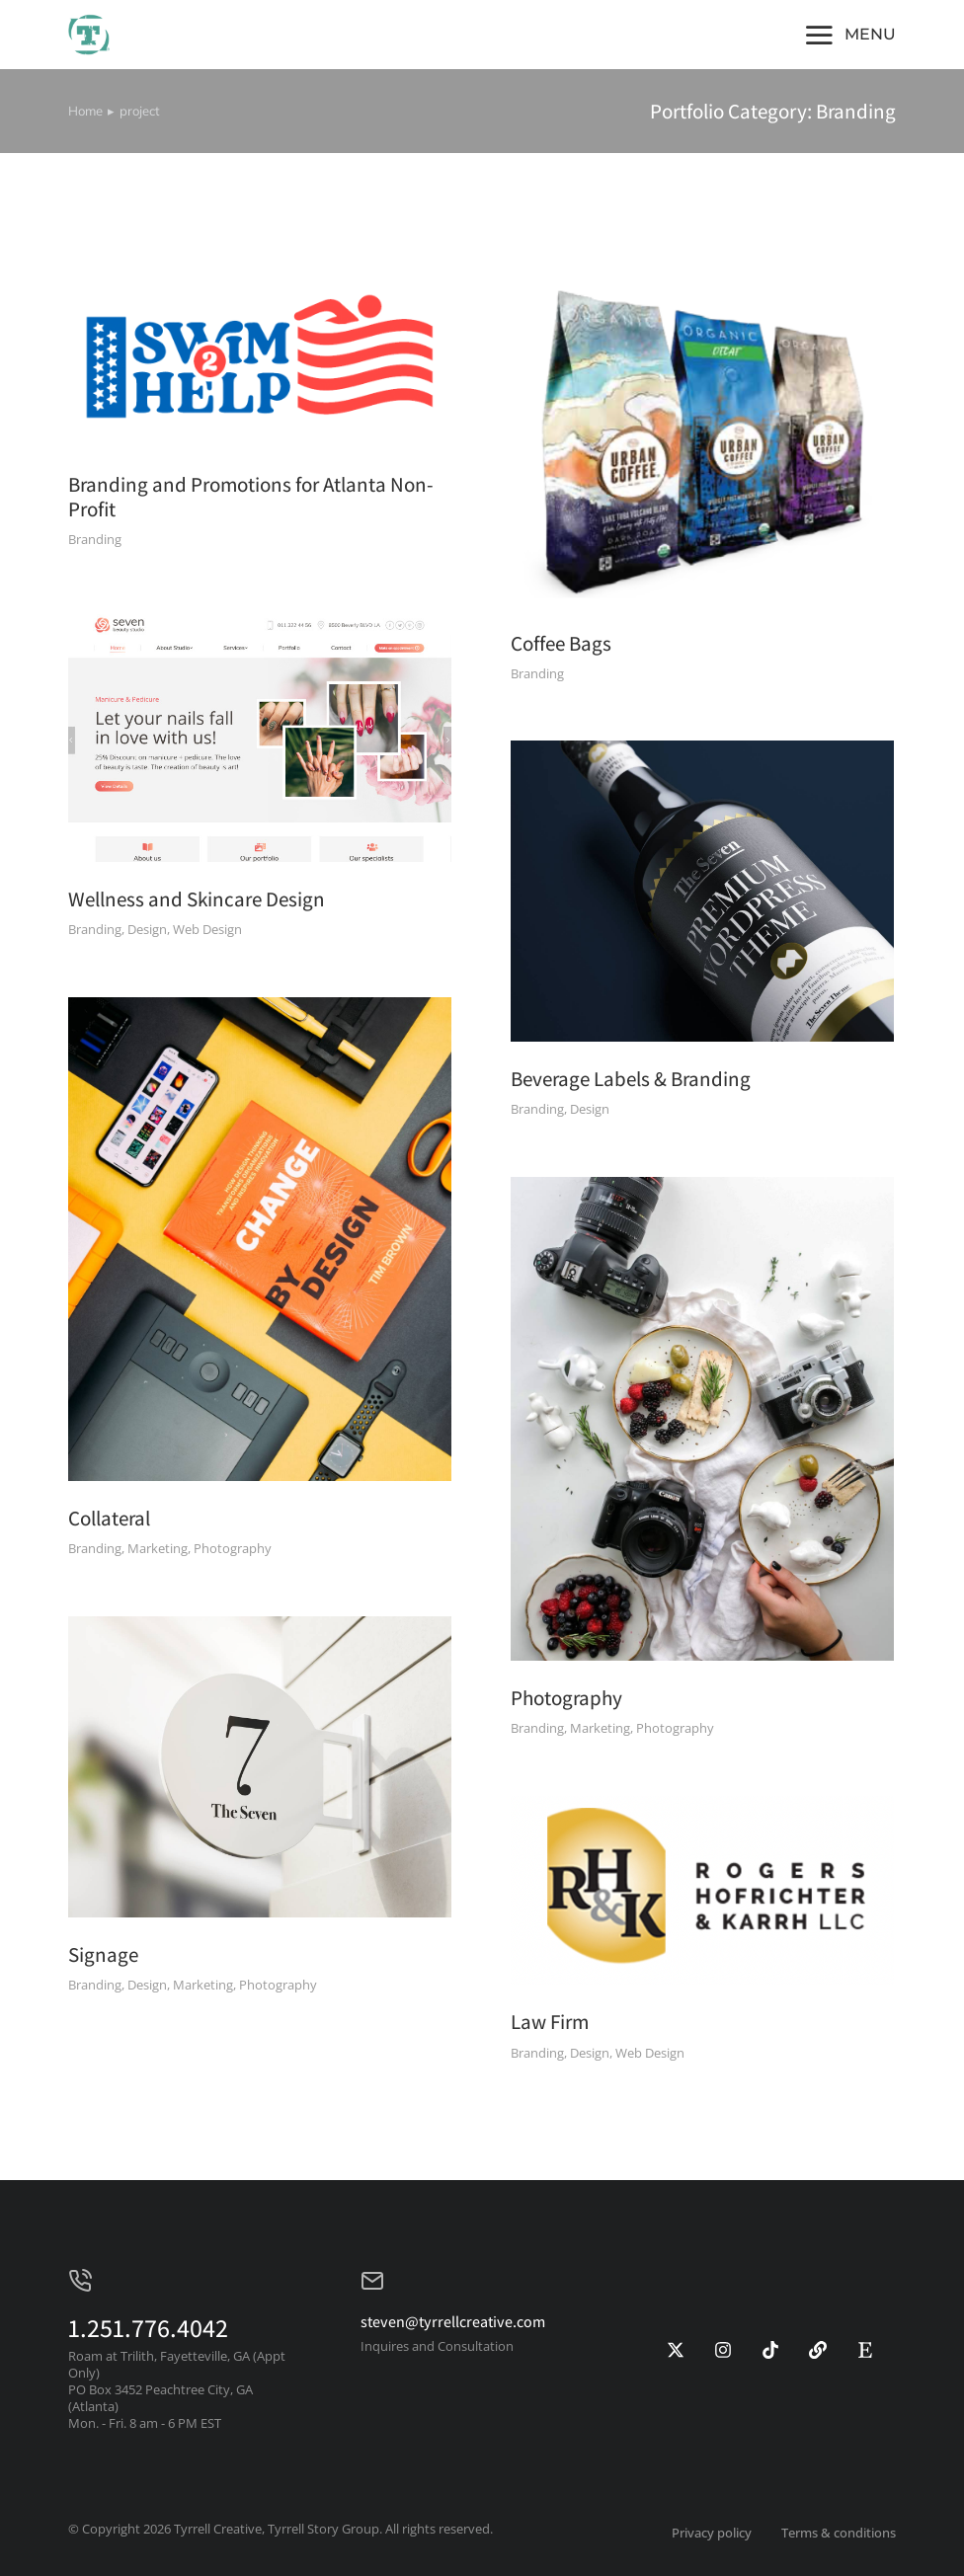  Describe the element at coordinates (838, 2532) in the screenshot. I see `Terms & conditions` at that location.